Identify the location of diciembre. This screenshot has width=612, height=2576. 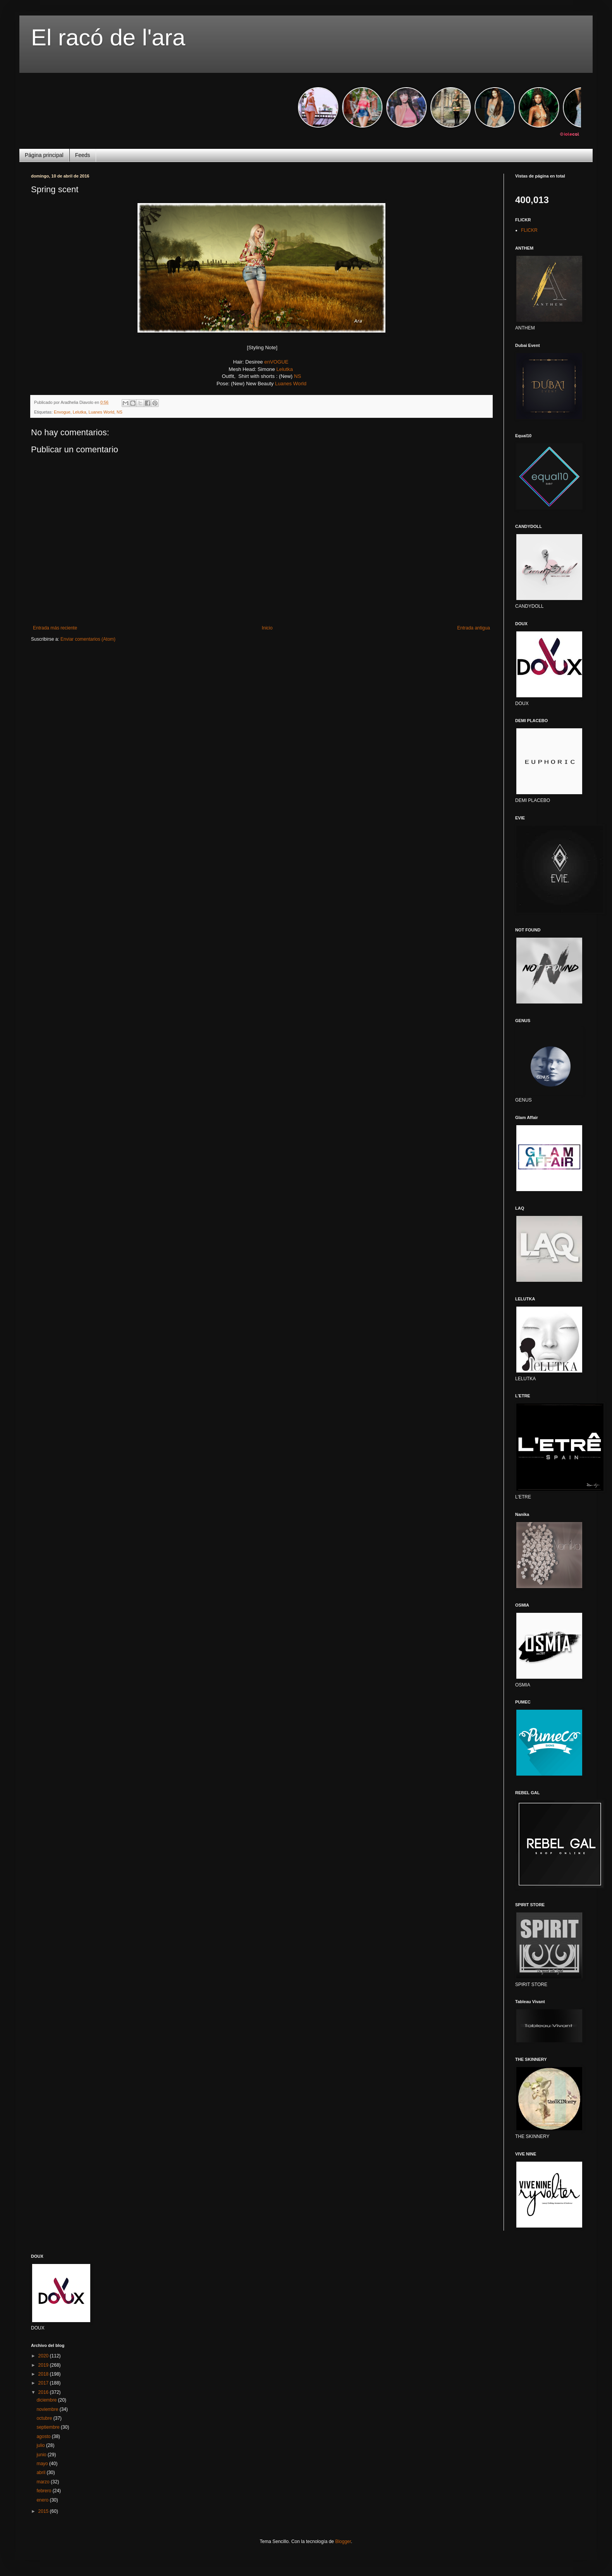
(47, 2400).